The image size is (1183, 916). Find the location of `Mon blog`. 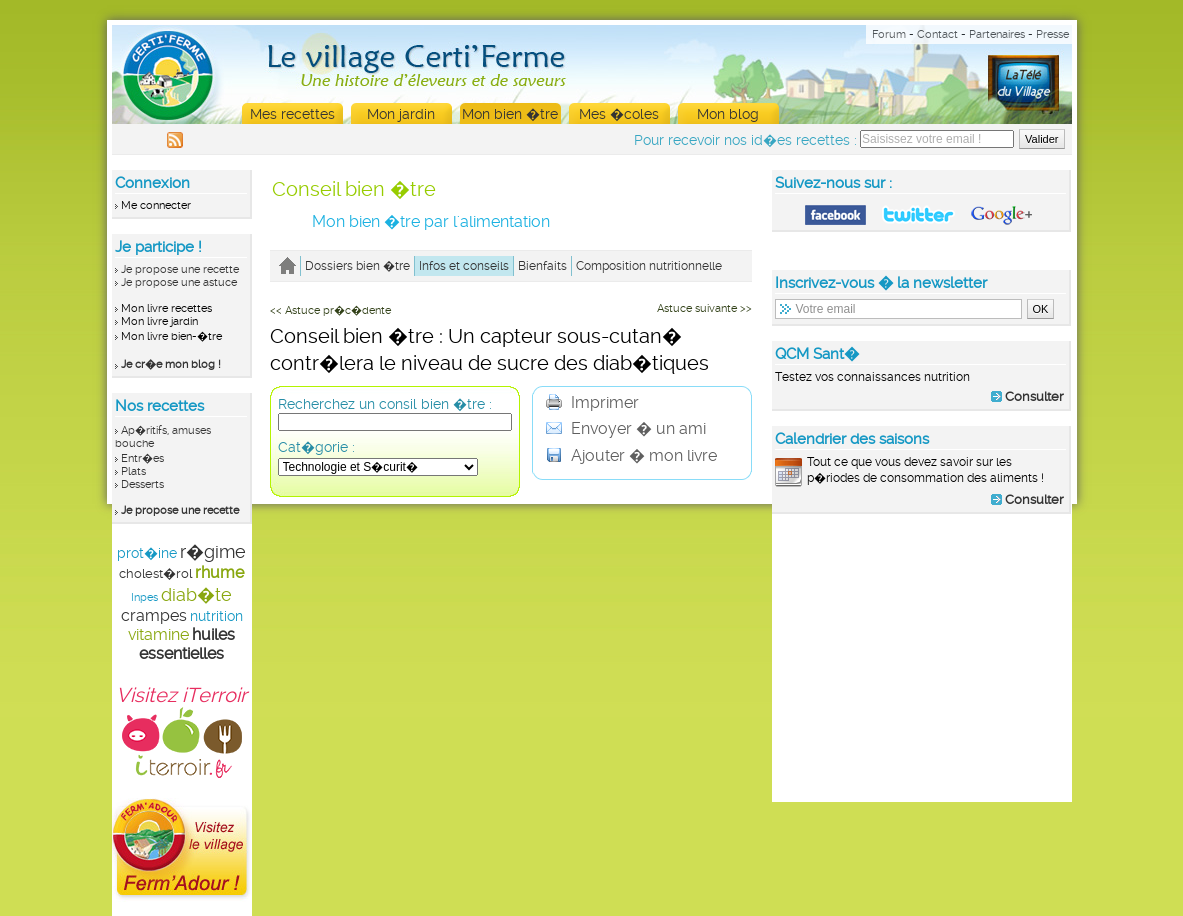

Mon blog is located at coordinates (728, 114).